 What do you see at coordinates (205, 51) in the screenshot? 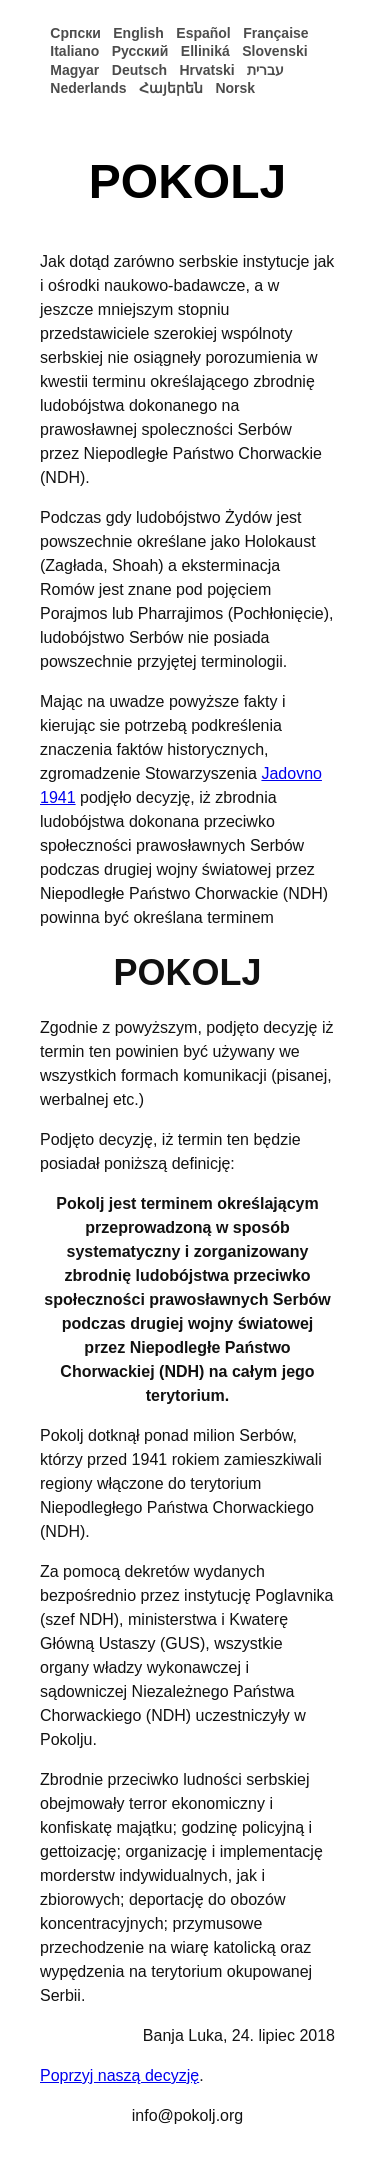
I see `Elliniká` at bounding box center [205, 51].